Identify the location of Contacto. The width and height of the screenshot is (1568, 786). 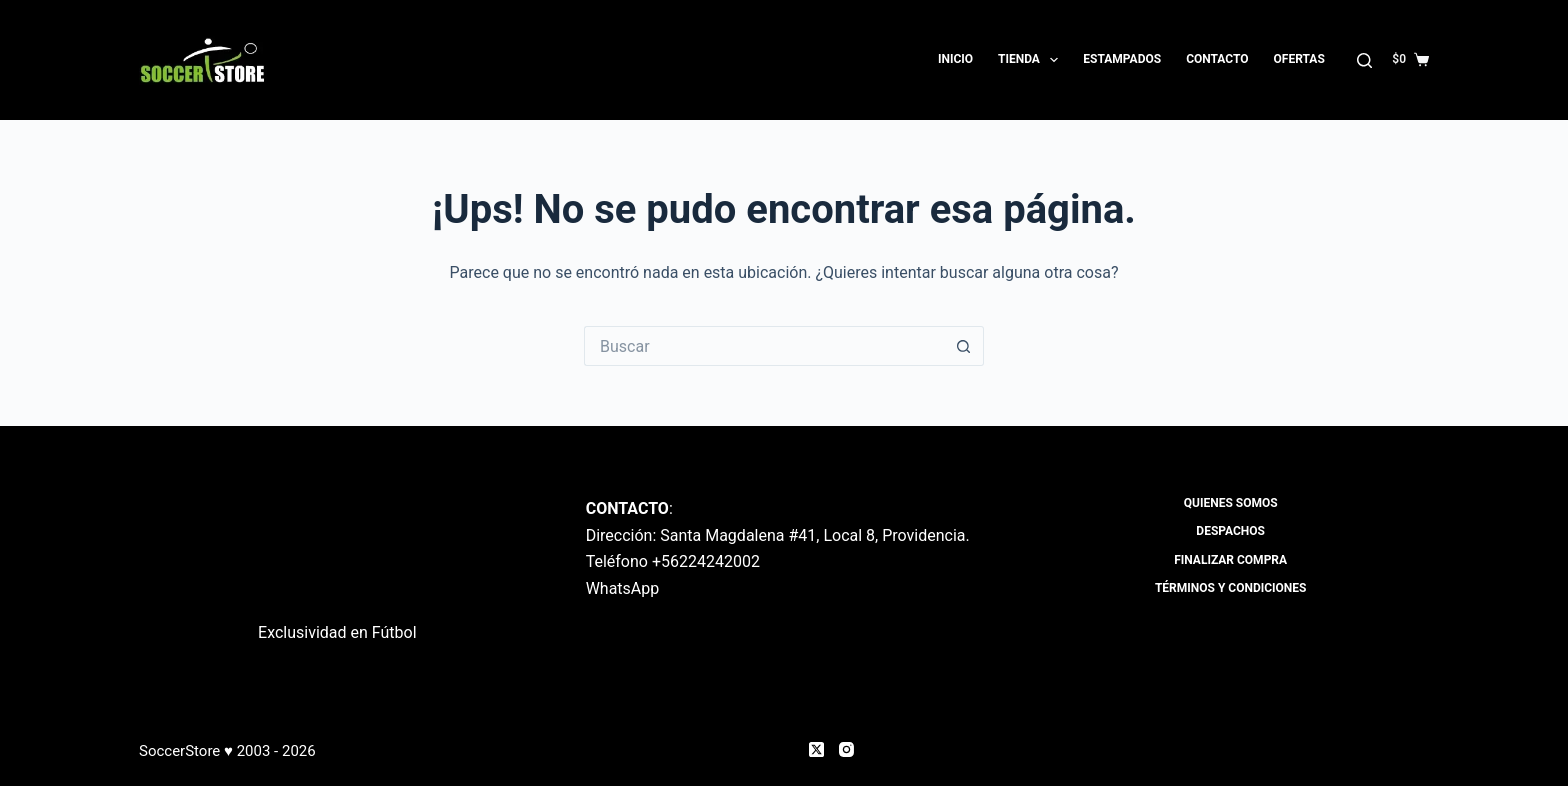
(1217, 59).